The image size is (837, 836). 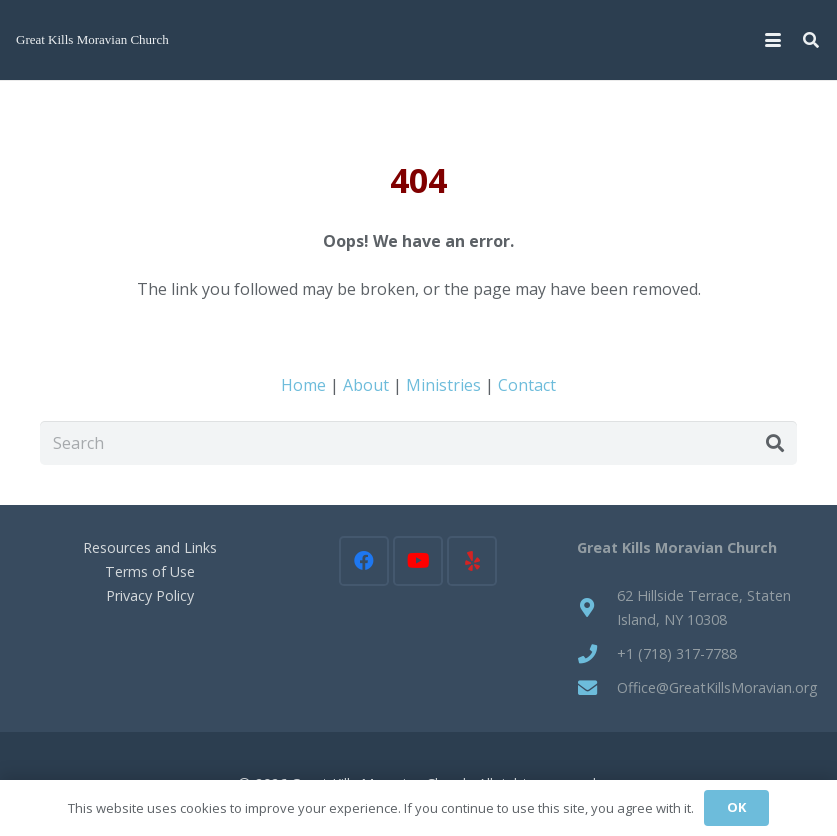 I want to click on Resources and Links, so click(x=150, y=547).